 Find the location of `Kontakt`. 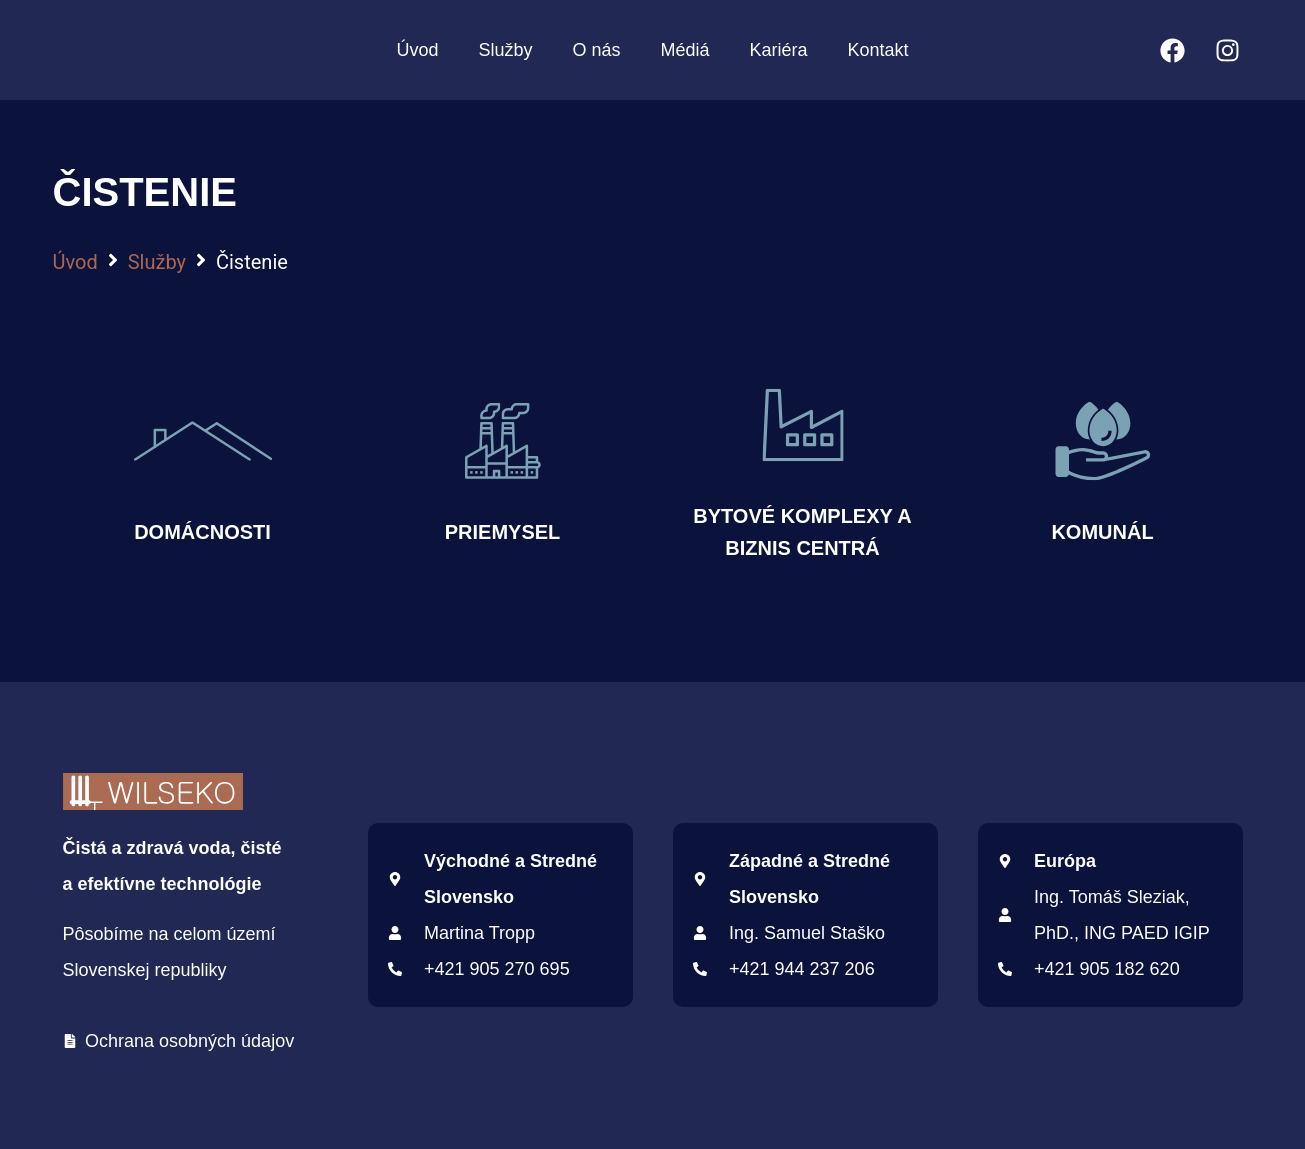

Kontakt is located at coordinates (878, 50).